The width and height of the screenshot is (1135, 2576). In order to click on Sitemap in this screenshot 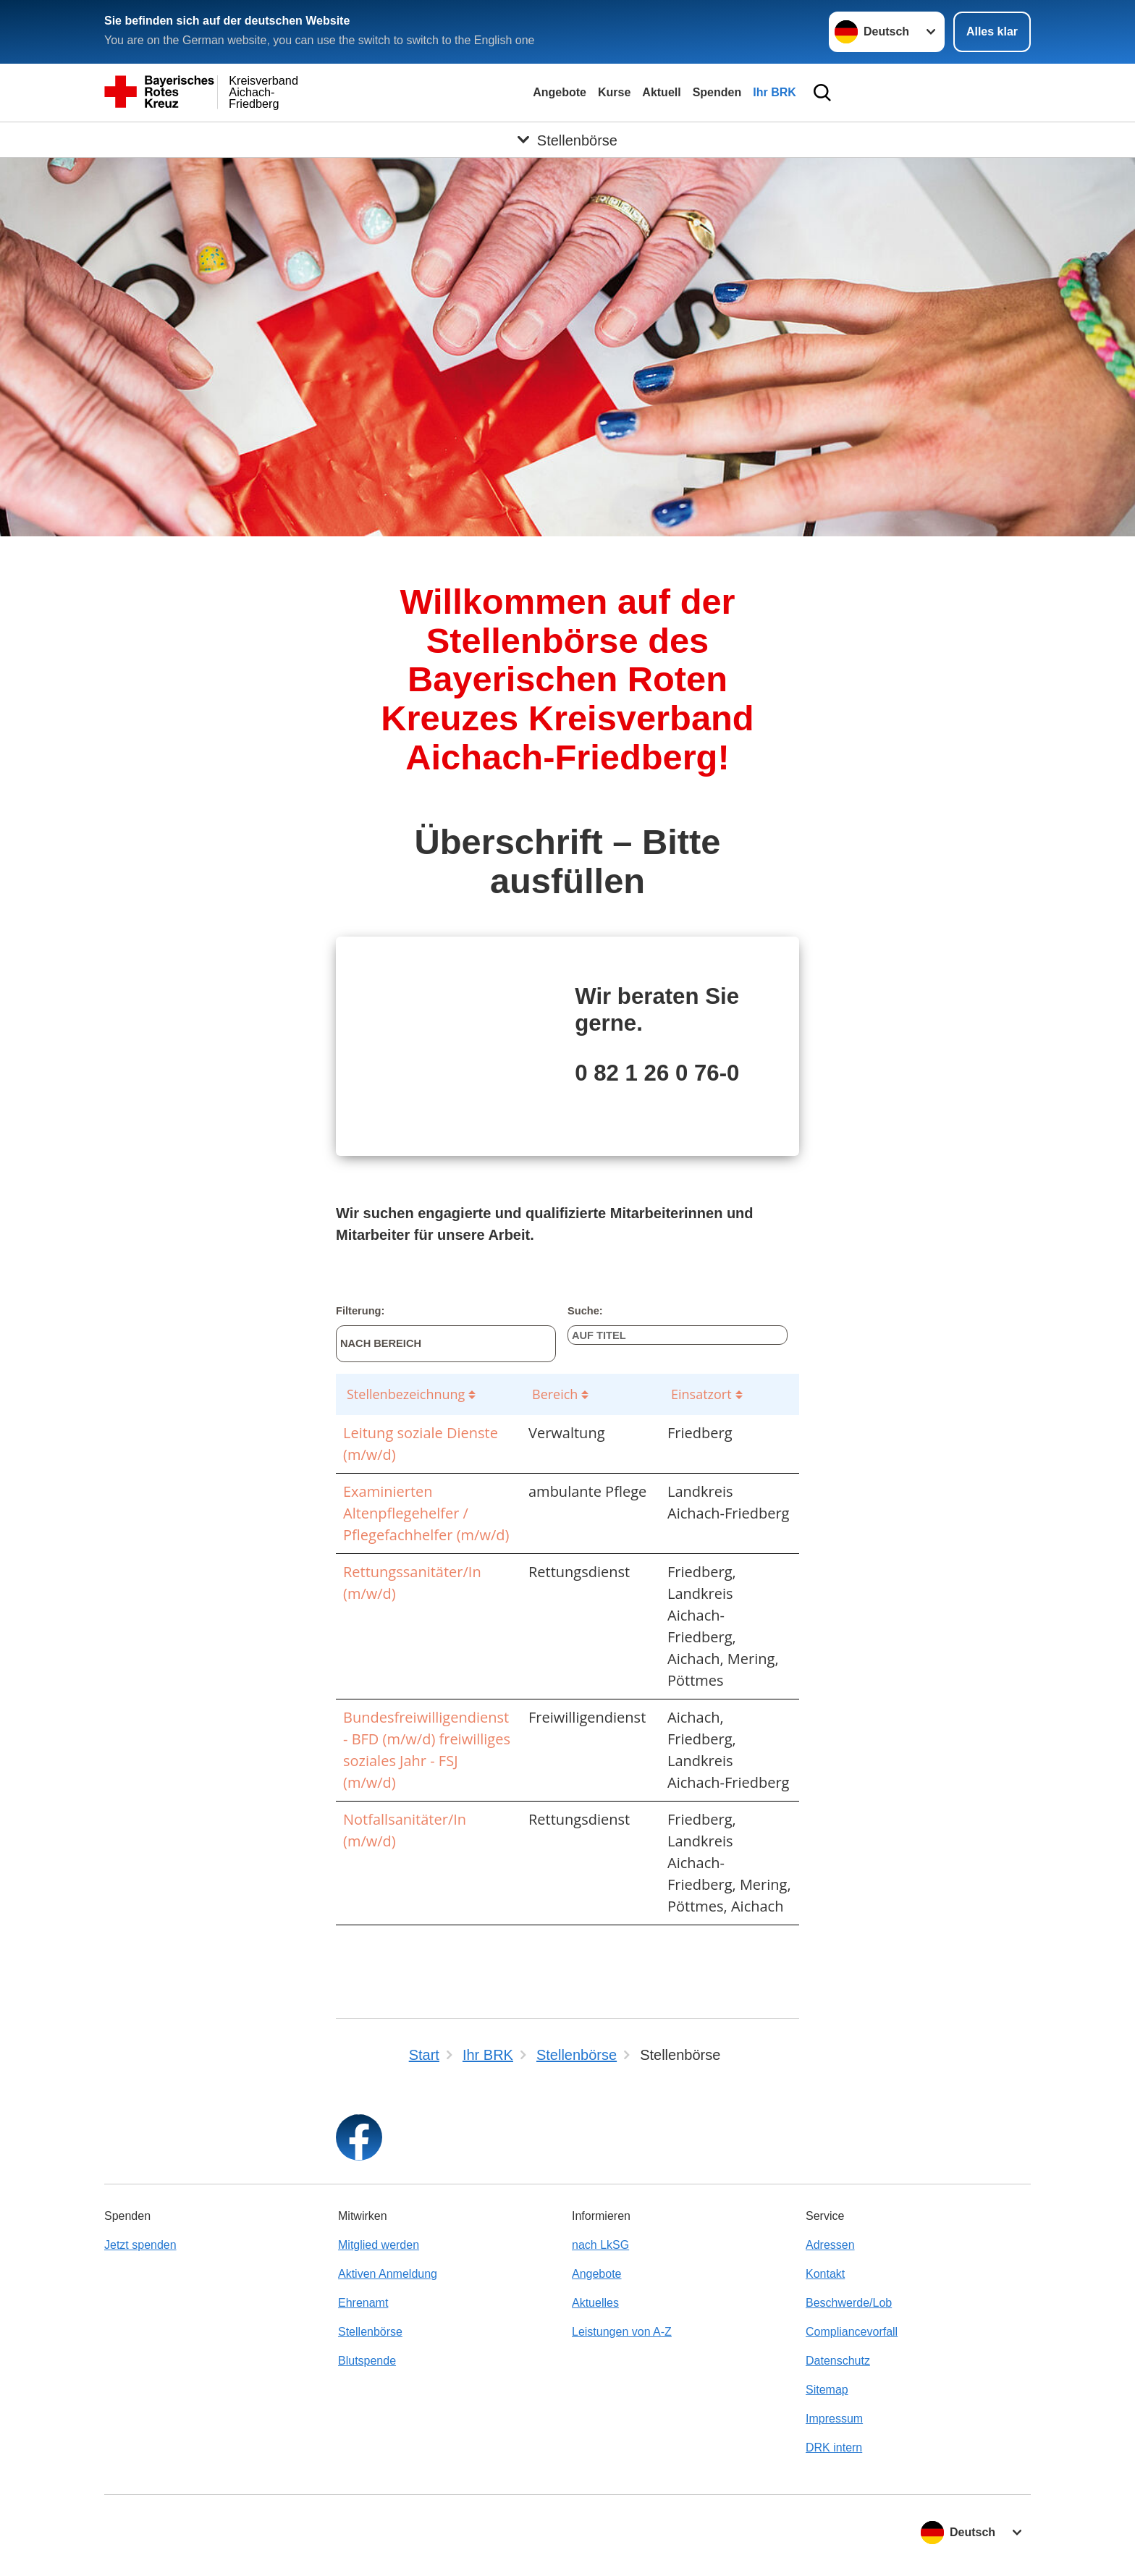, I will do `click(827, 2389)`.